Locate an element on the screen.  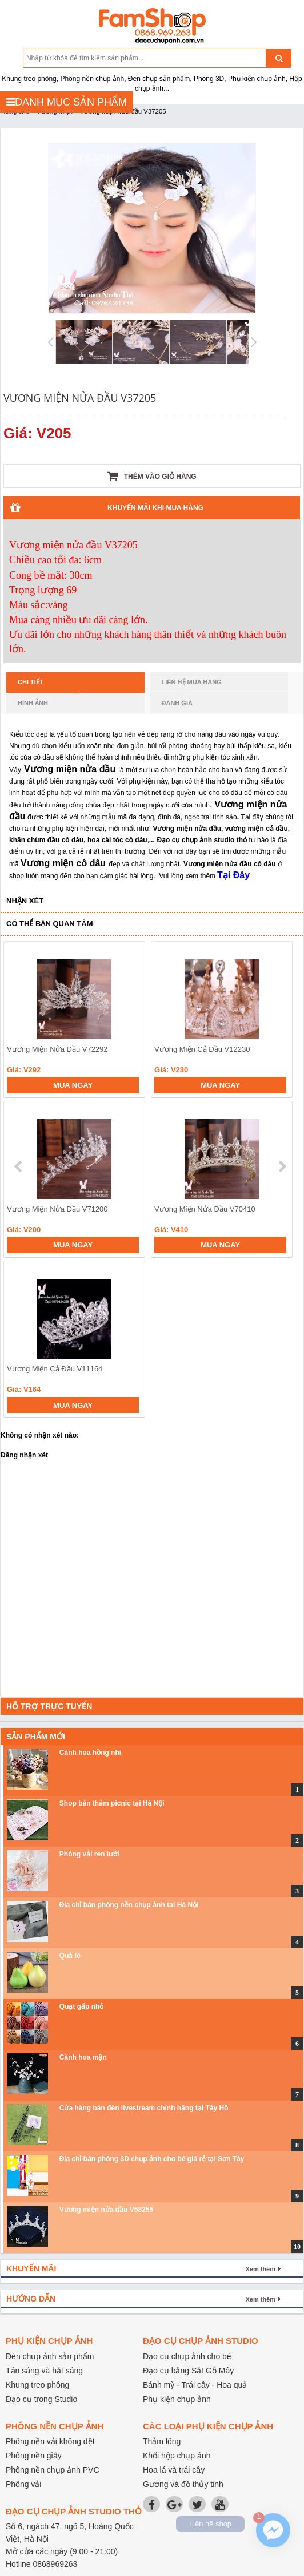
Cửa hàng bán đèn livestream chính hãng tại Tây Hồ is located at coordinates (143, 2108).